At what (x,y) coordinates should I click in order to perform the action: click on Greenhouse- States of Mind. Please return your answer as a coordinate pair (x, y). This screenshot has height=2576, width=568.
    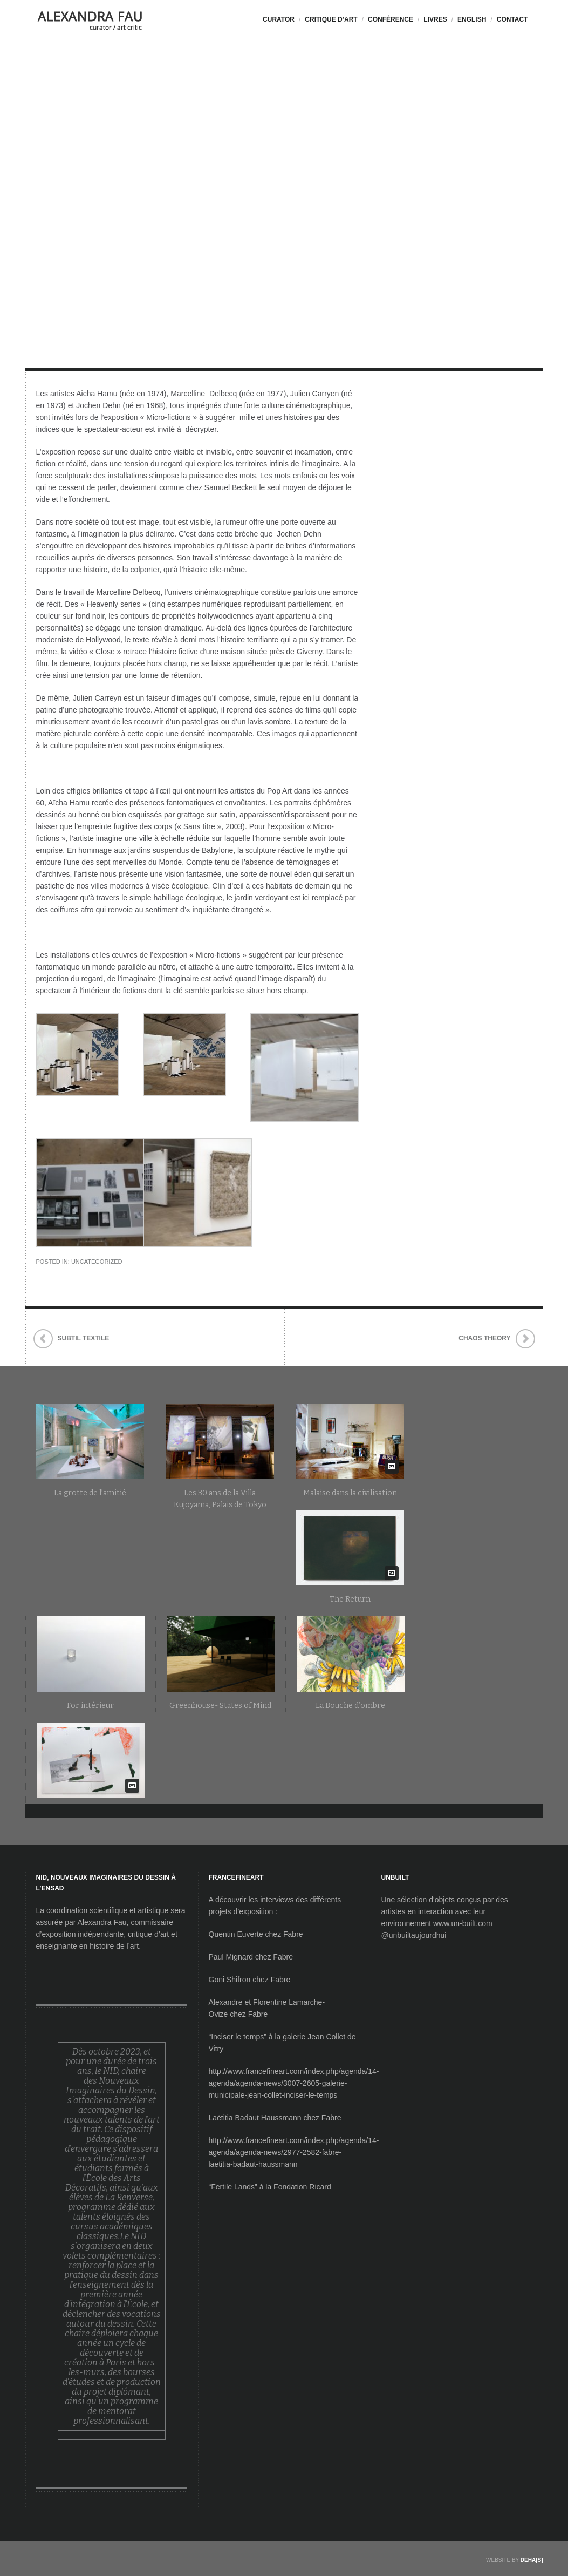
    Looking at the image, I should click on (220, 1705).